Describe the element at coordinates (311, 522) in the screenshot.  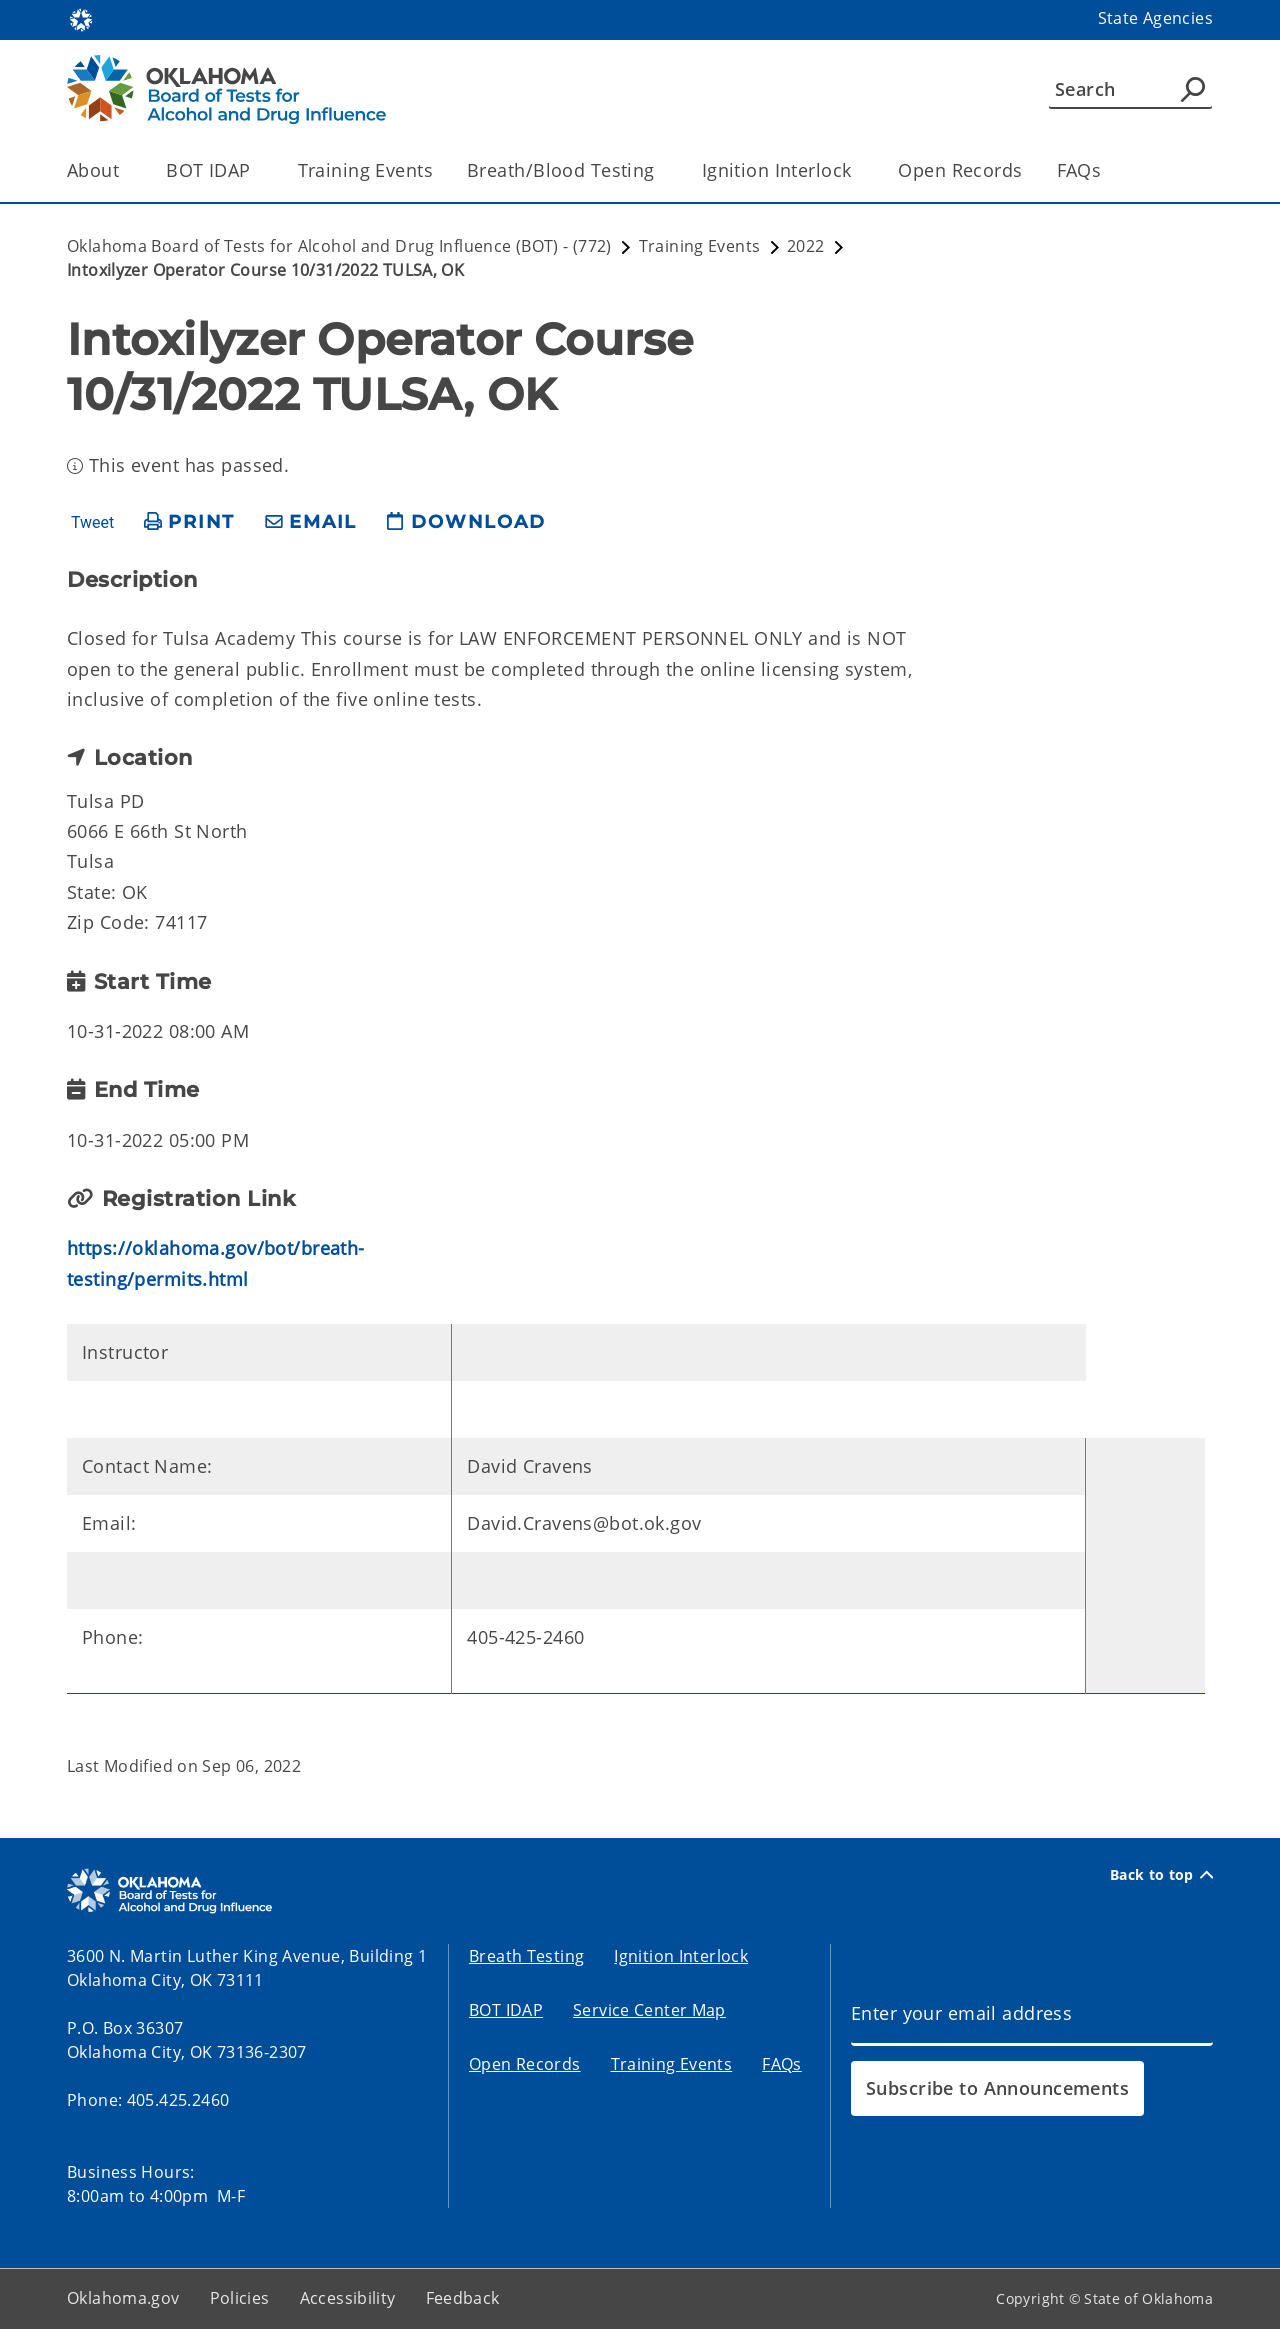
I see `[share email]` at that location.